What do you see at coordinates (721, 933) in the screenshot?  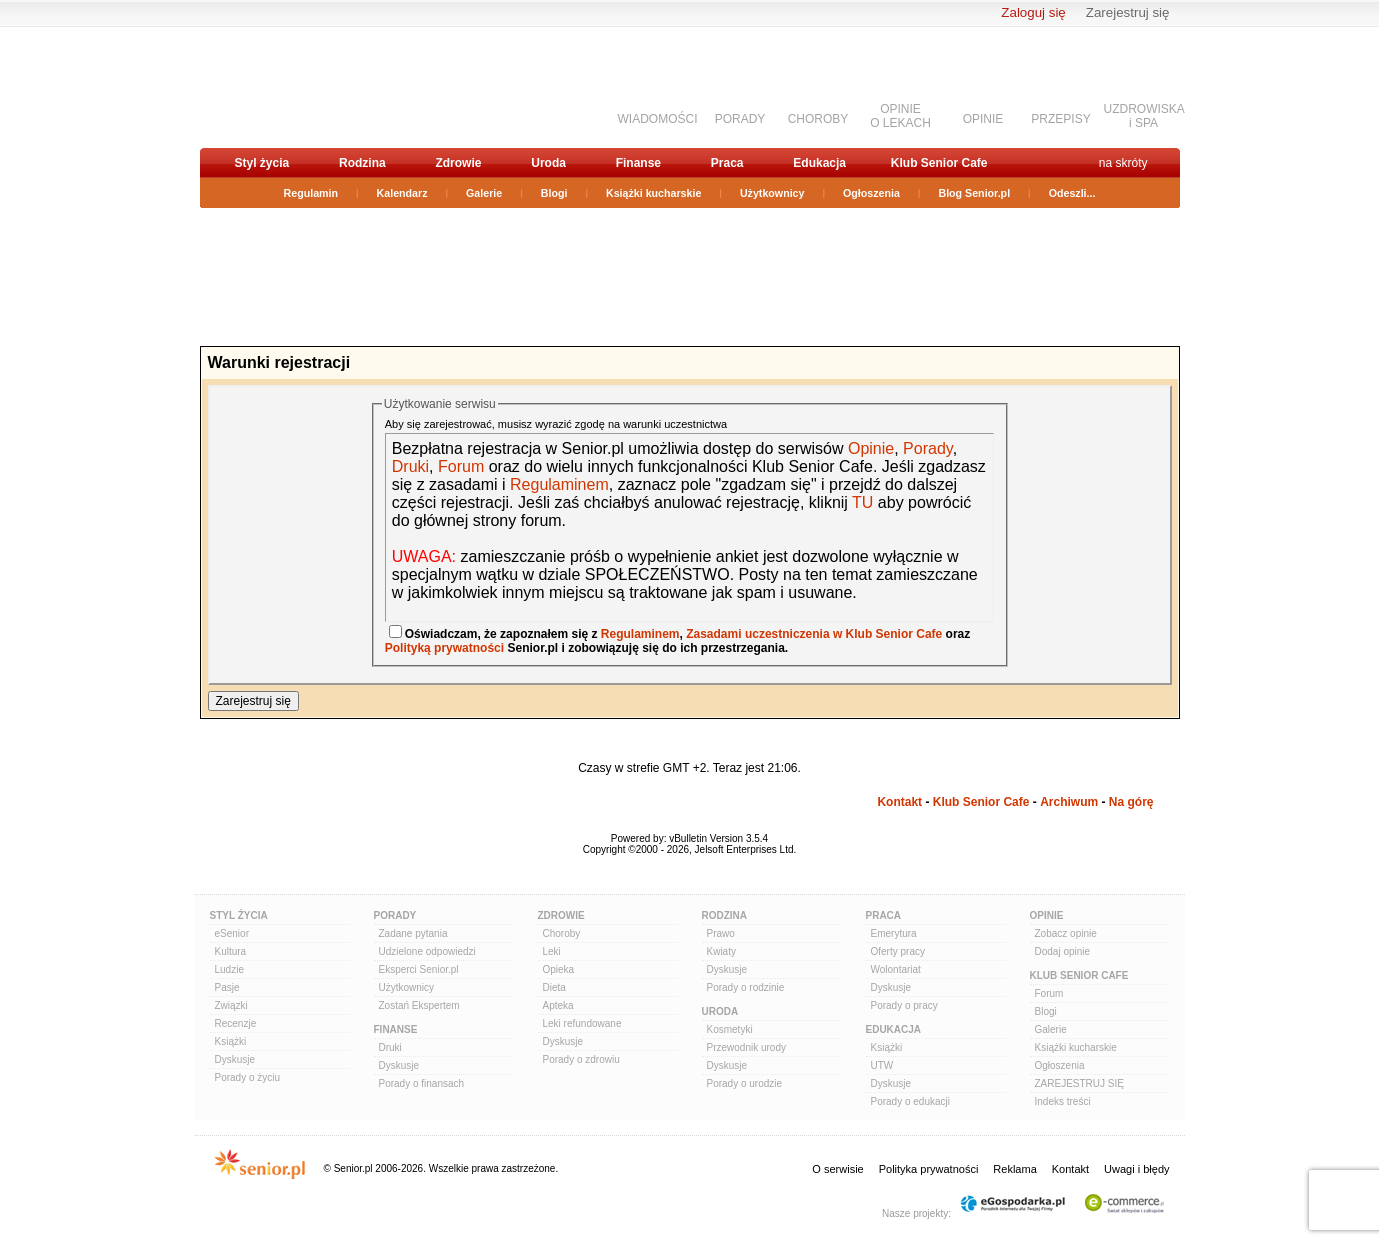 I see `Prawo` at bounding box center [721, 933].